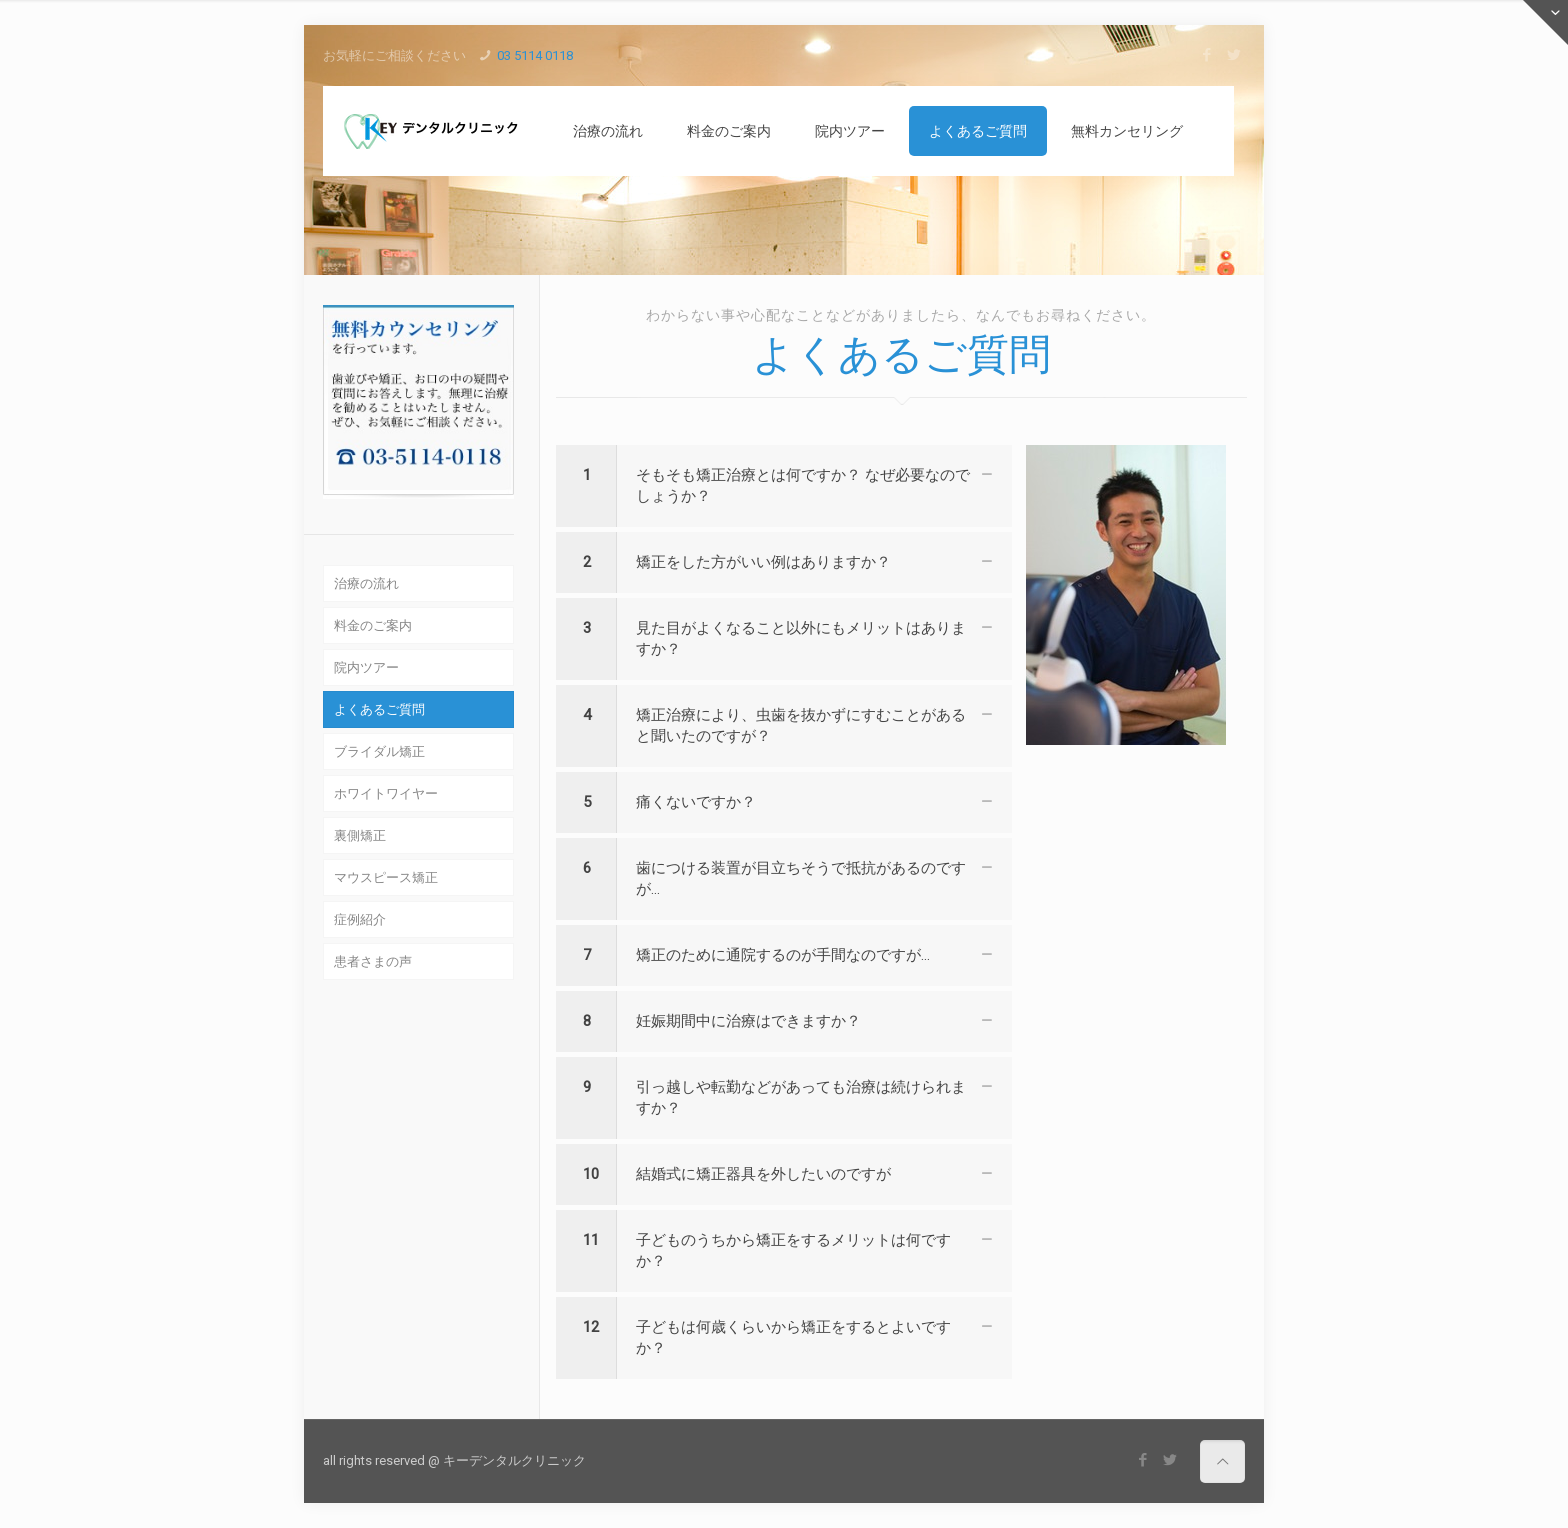  Describe the element at coordinates (360, 919) in the screenshot. I see `症例紹介` at that location.